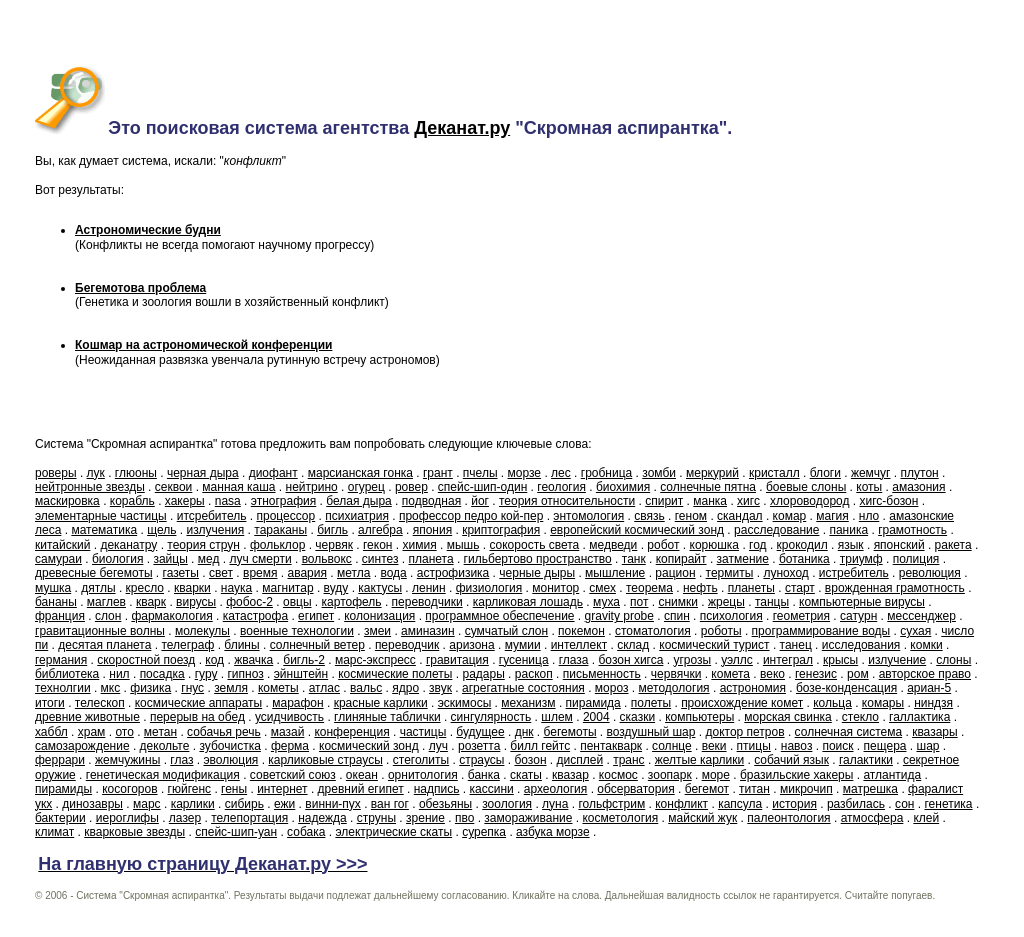 The image size is (1024, 937). What do you see at coordinates (861, 559) in the screenshot?
I see `триумф` at bounding box center [861, 559].